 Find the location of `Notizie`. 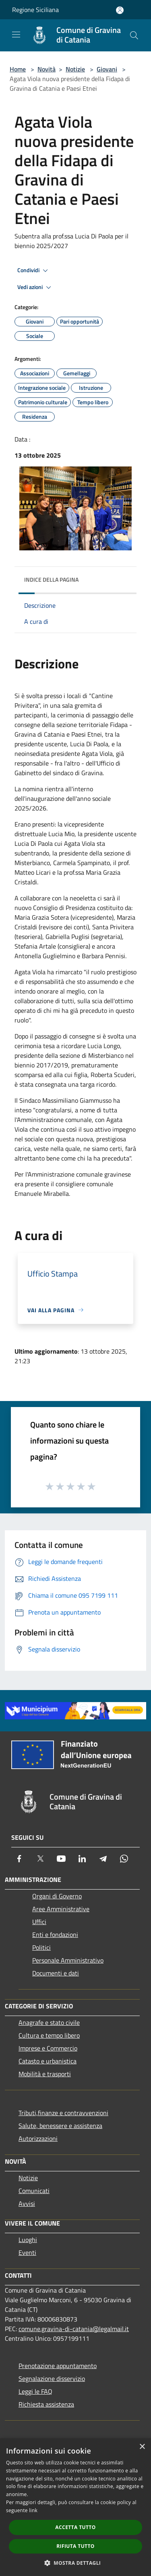

Notizie is located at coordinates (75, 69).